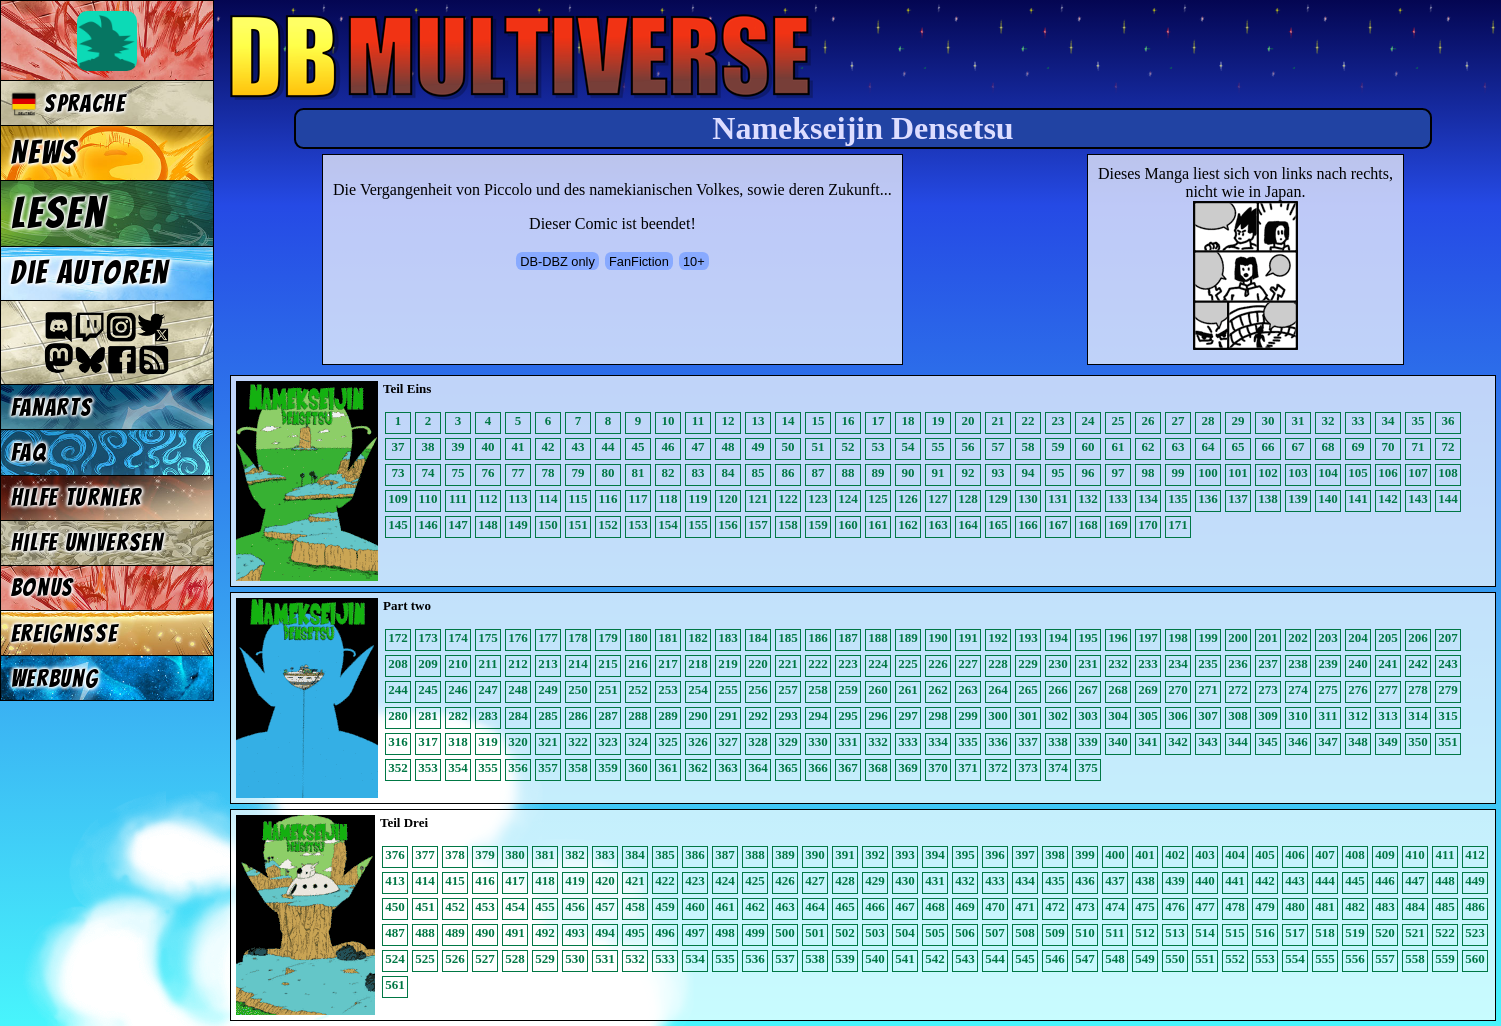  Describe the element at coordinates (1358, 715) in the screenshot. I see `312` at that location.